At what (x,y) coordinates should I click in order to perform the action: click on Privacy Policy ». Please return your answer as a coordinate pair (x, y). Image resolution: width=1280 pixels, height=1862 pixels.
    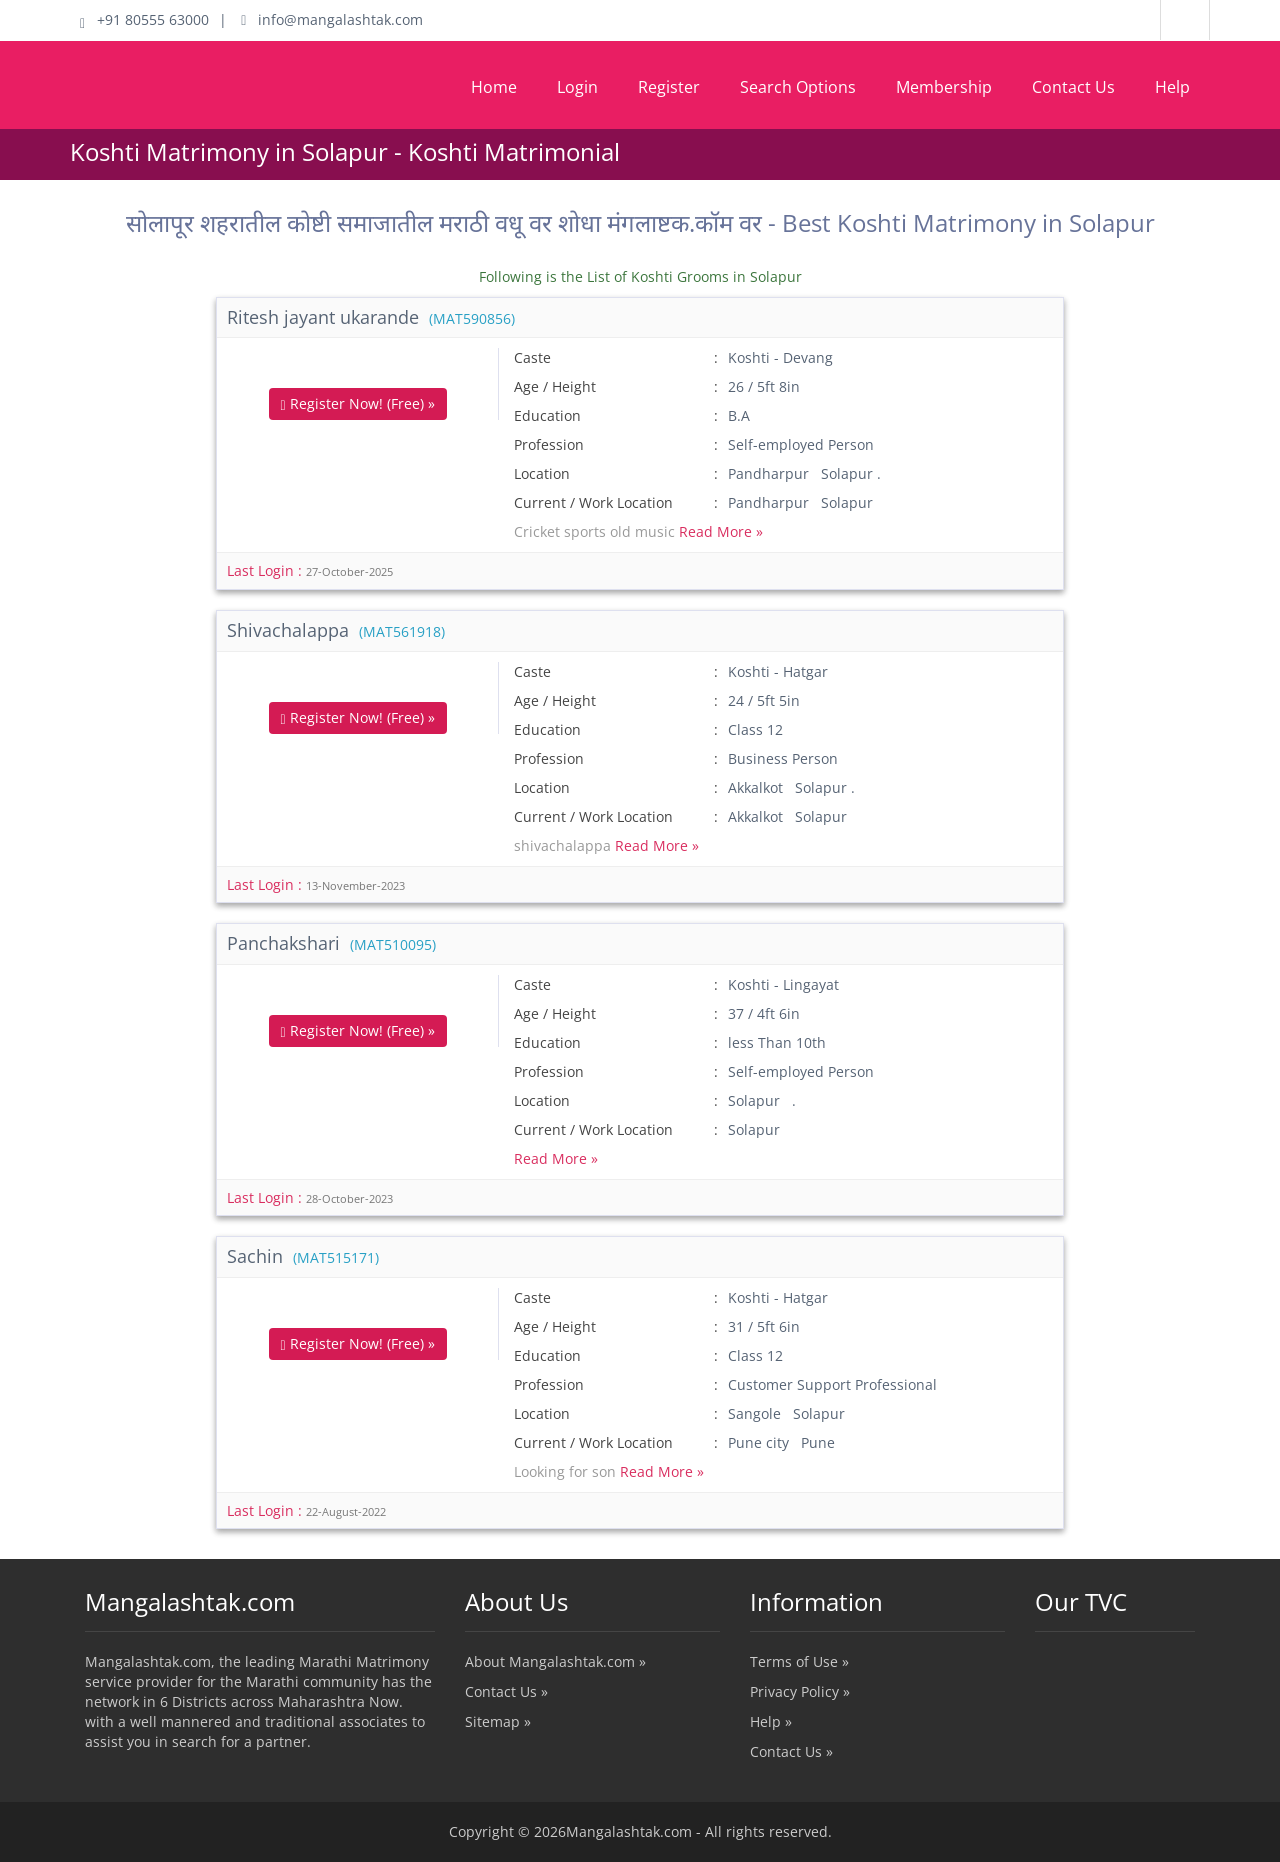
    Looking at the image, I should click on (800, 1691).